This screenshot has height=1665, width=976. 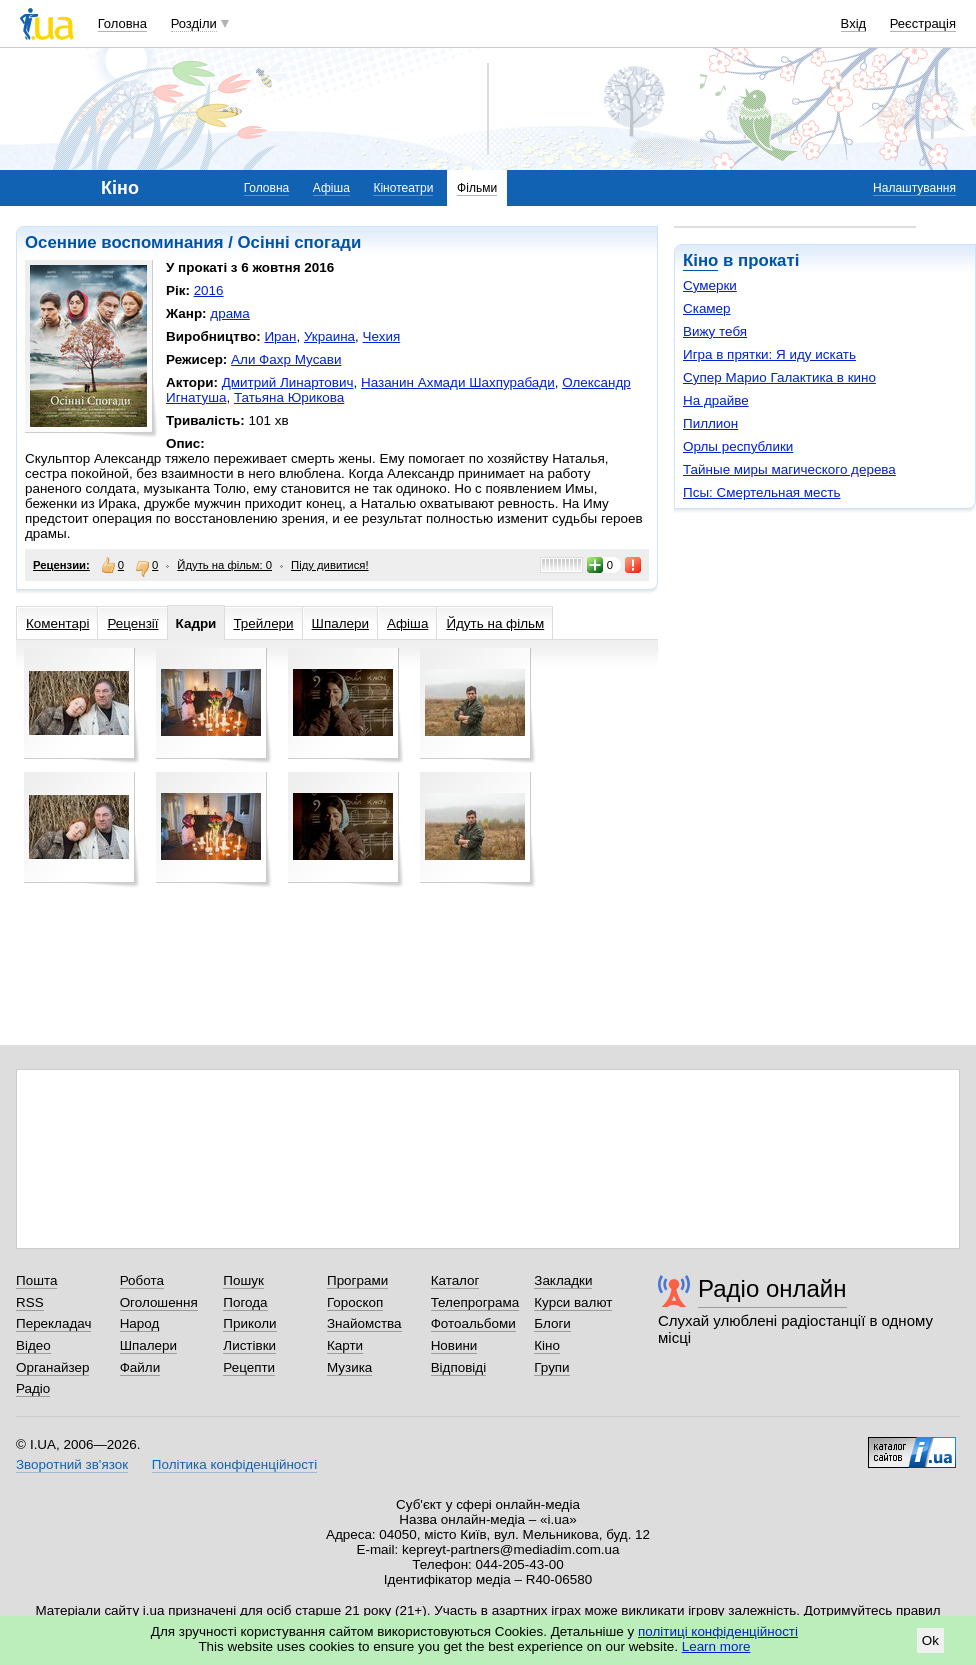 What do you see at coordinates (72, 1464) in the screenshot?
I see `Зворотний зв'язок` at bounding box center [72, 1464].